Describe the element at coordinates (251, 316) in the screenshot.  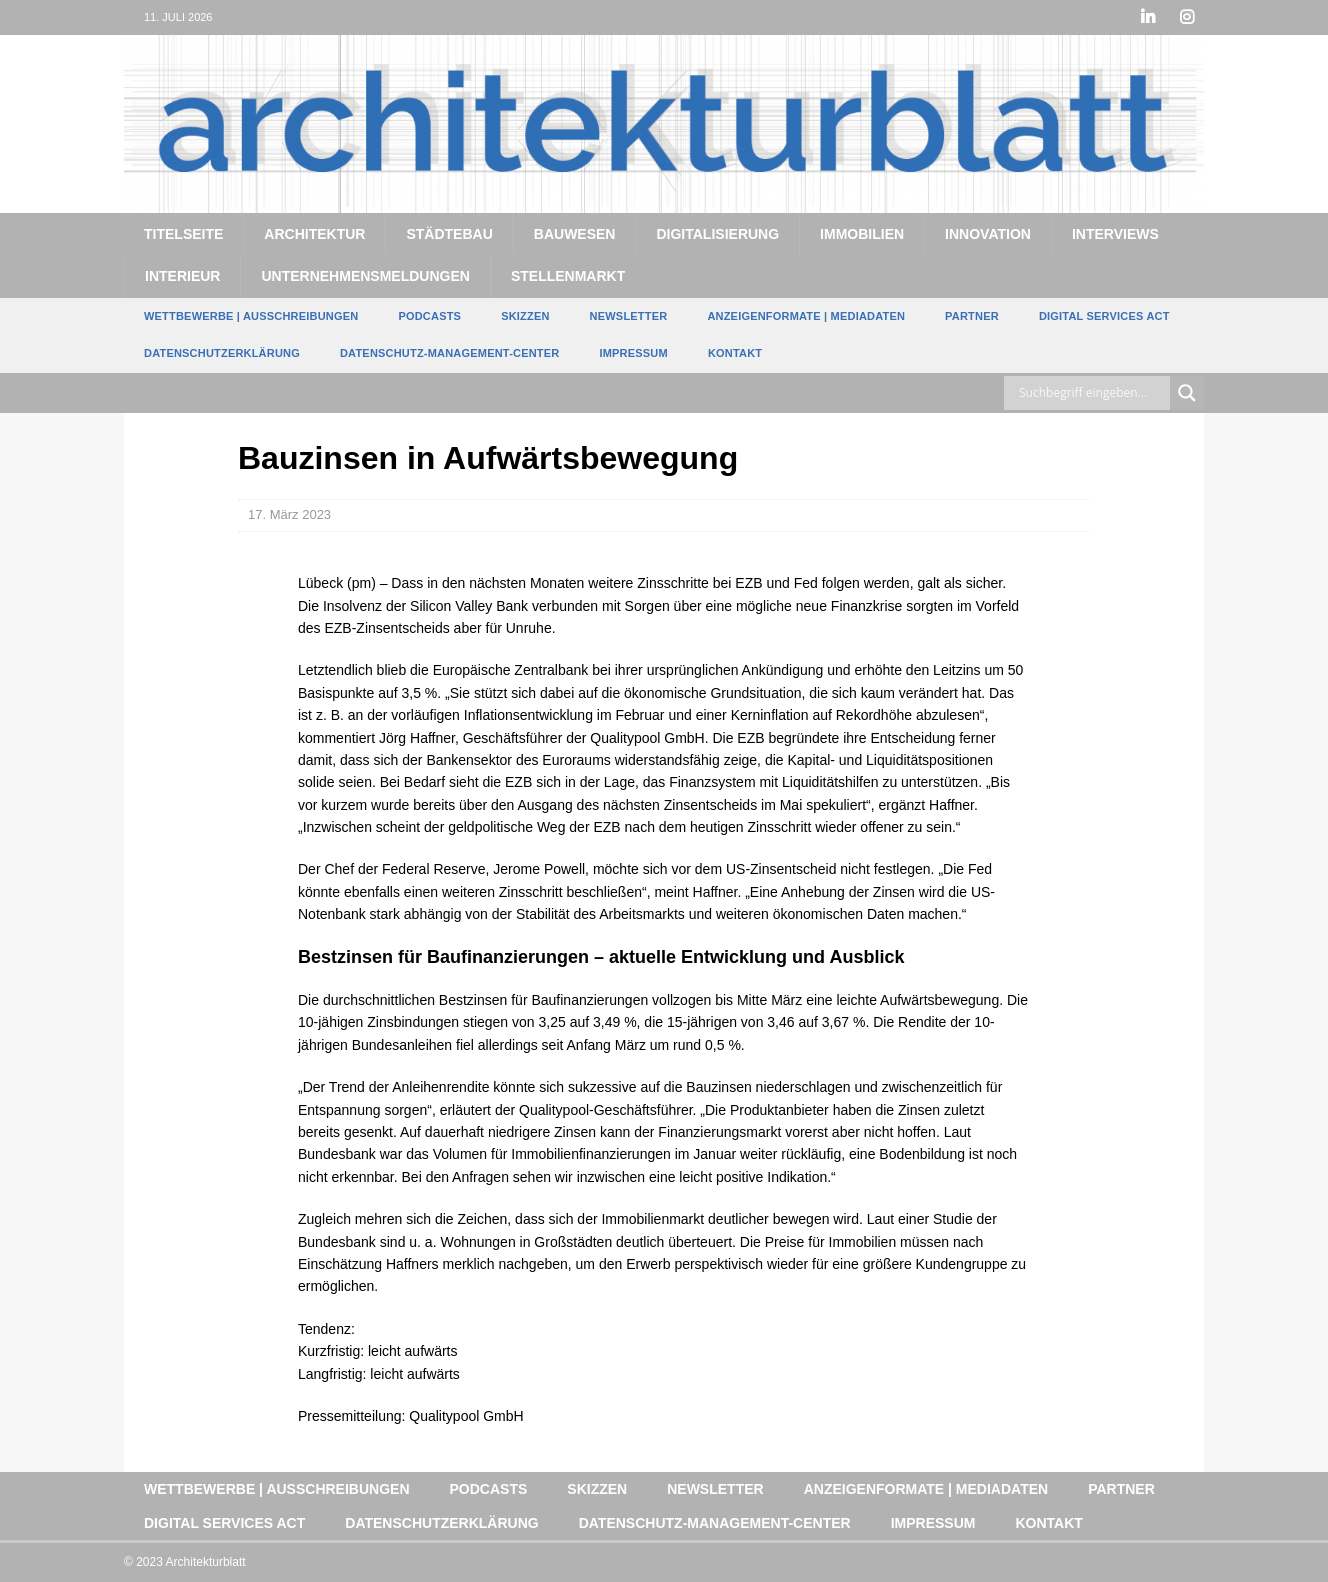
I see `Wettbewerbe | Ausschreibungen` at that location.